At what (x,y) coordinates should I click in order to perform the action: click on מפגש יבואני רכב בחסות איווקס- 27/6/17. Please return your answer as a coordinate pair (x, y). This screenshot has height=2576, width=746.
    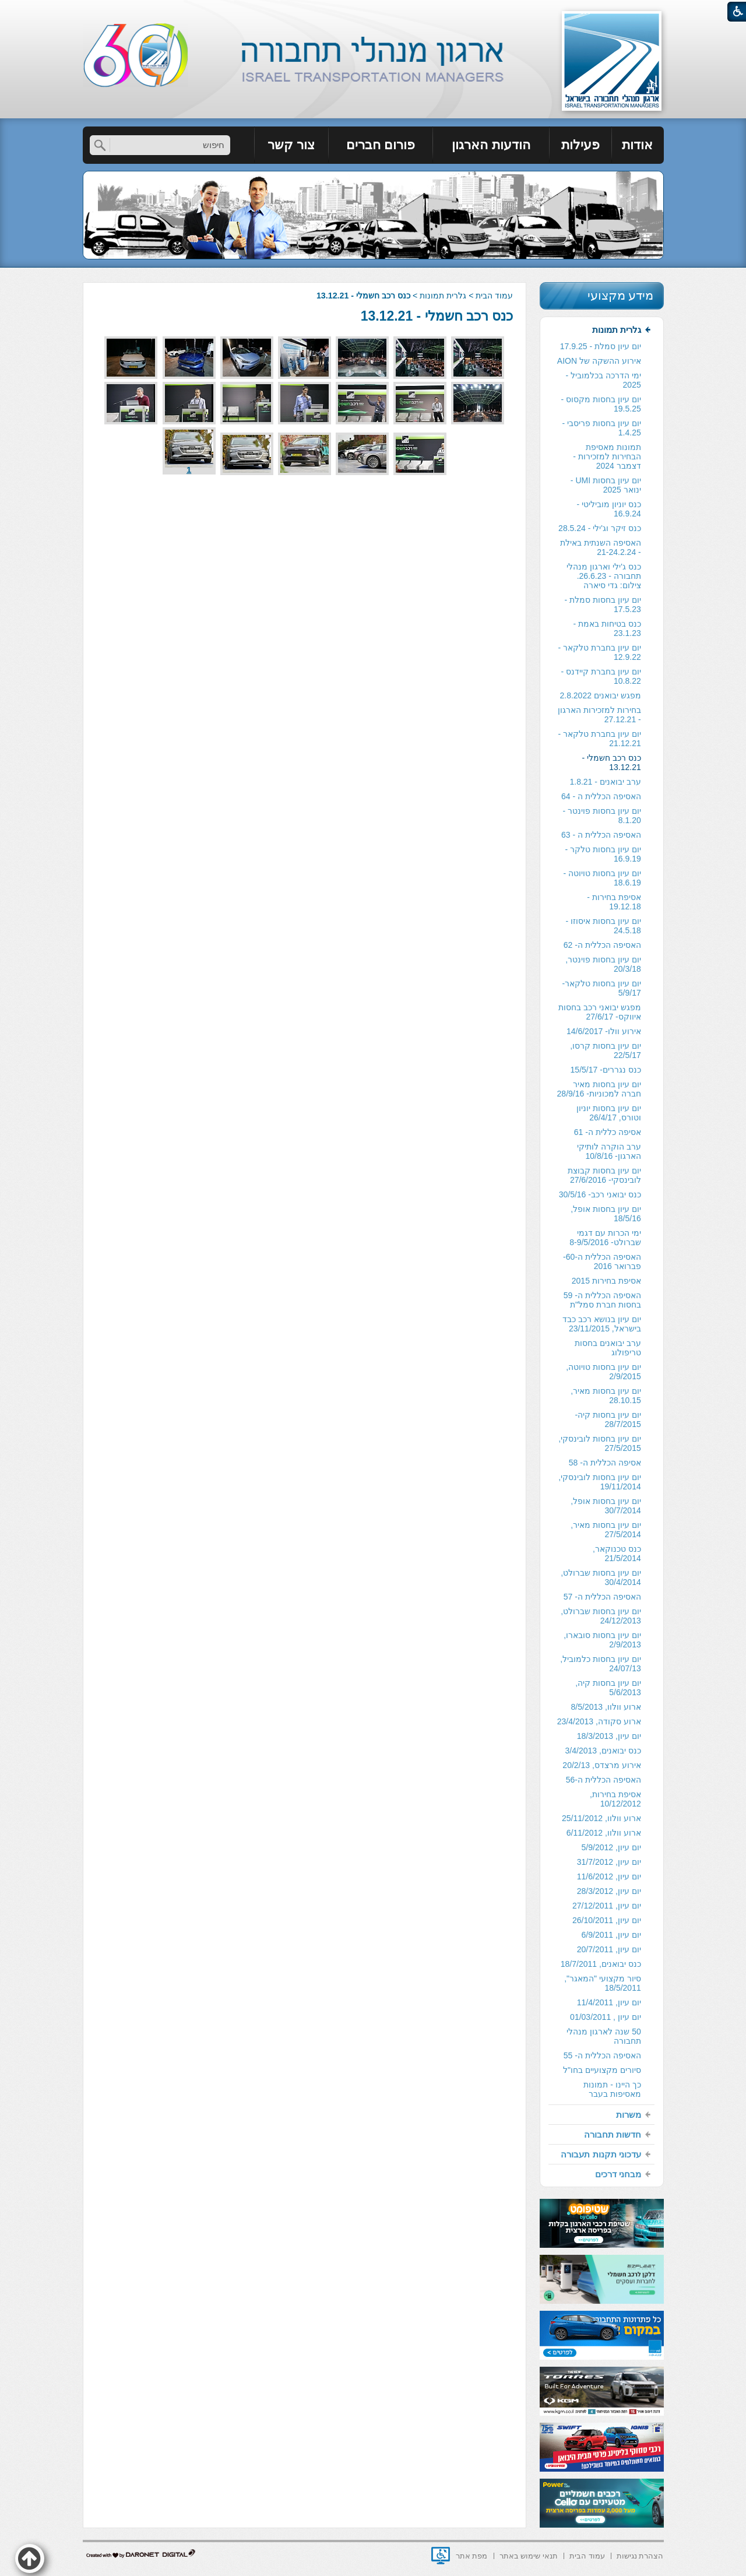
    Looking at the image, I should click on (599, 1012).